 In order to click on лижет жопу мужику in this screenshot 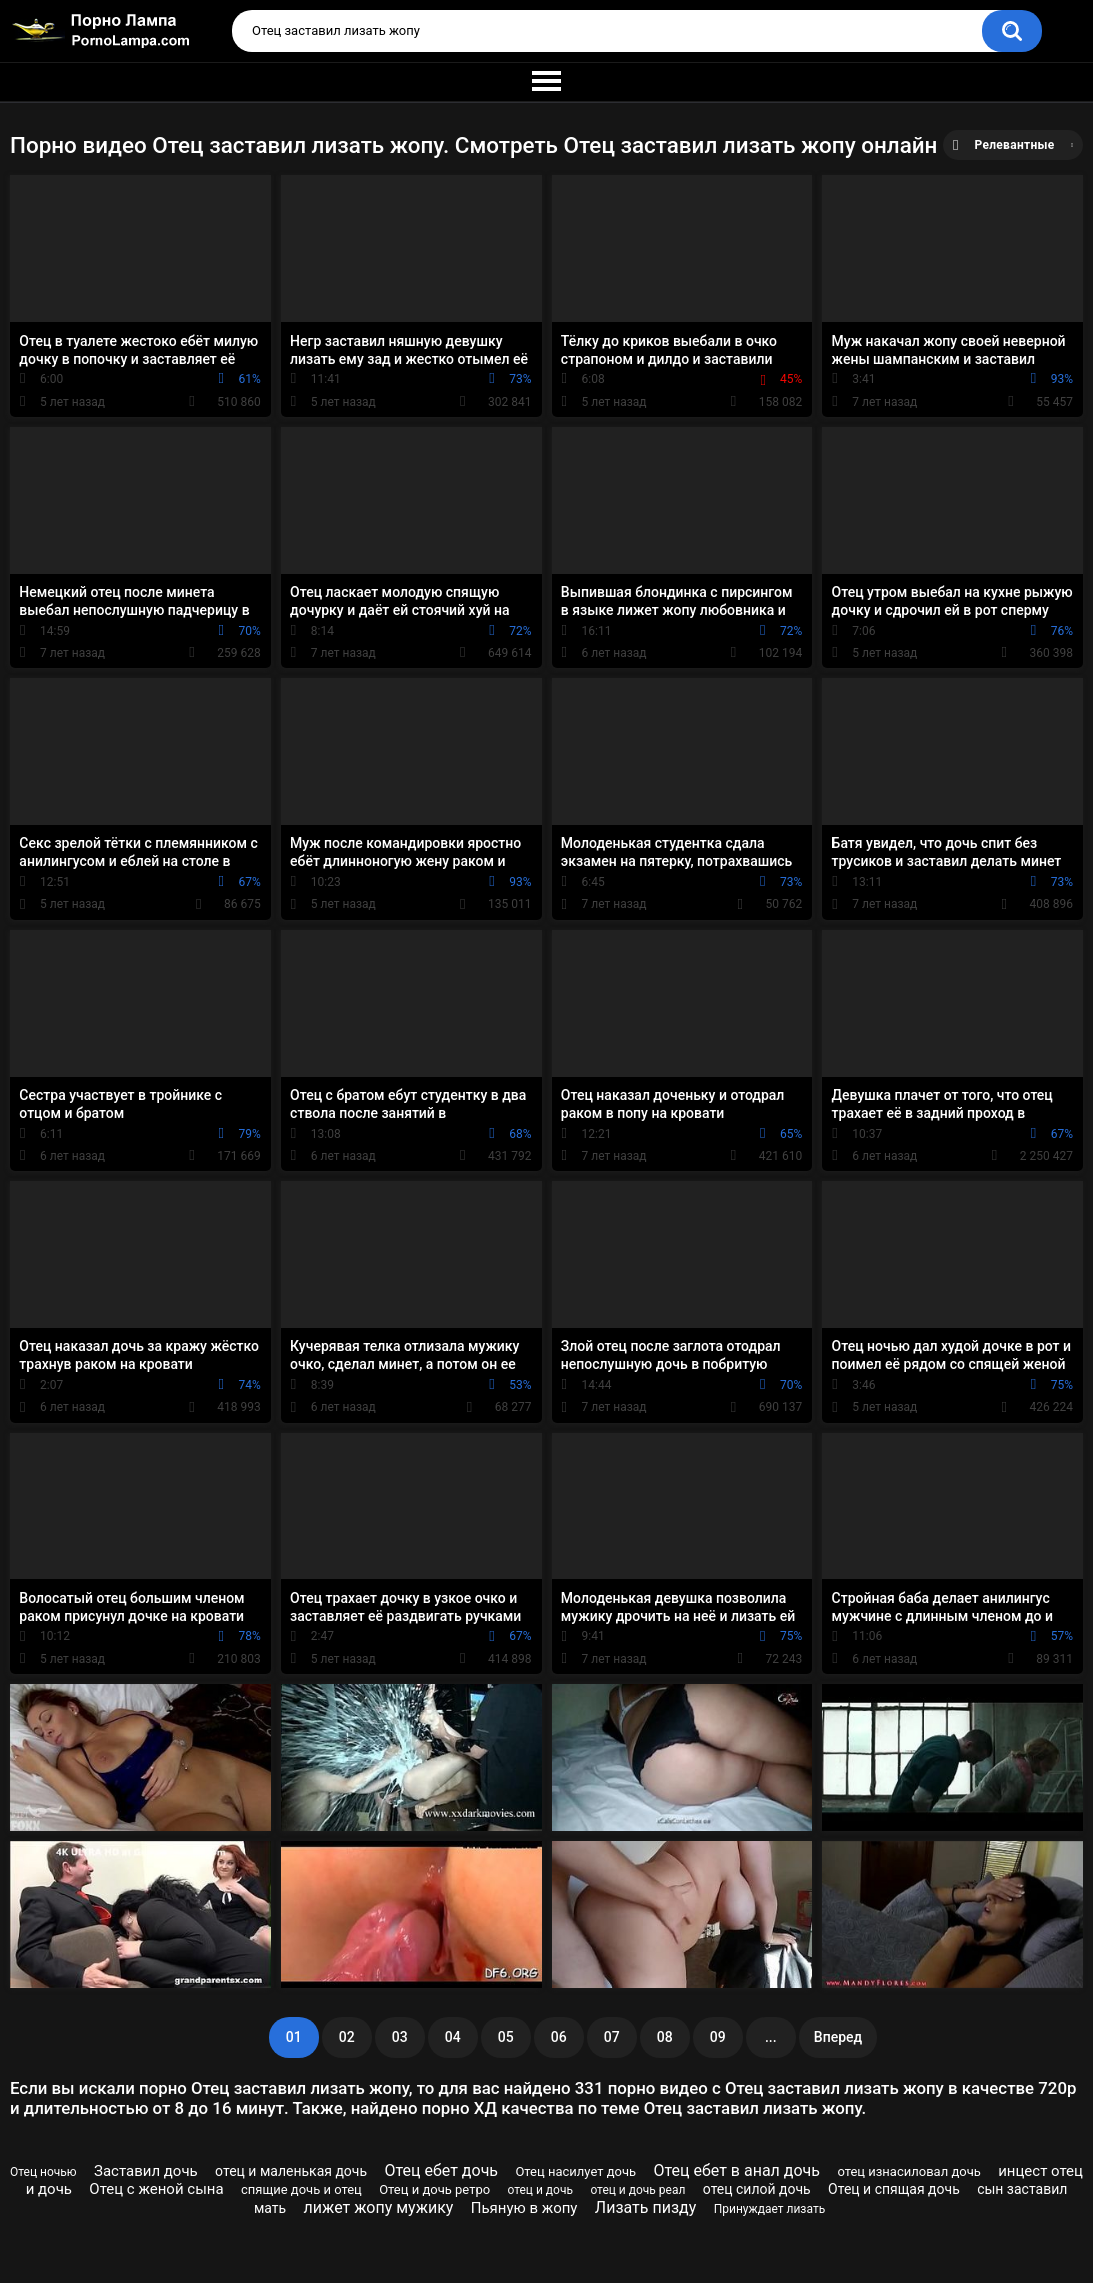, I will do `click(379, 2207)`.